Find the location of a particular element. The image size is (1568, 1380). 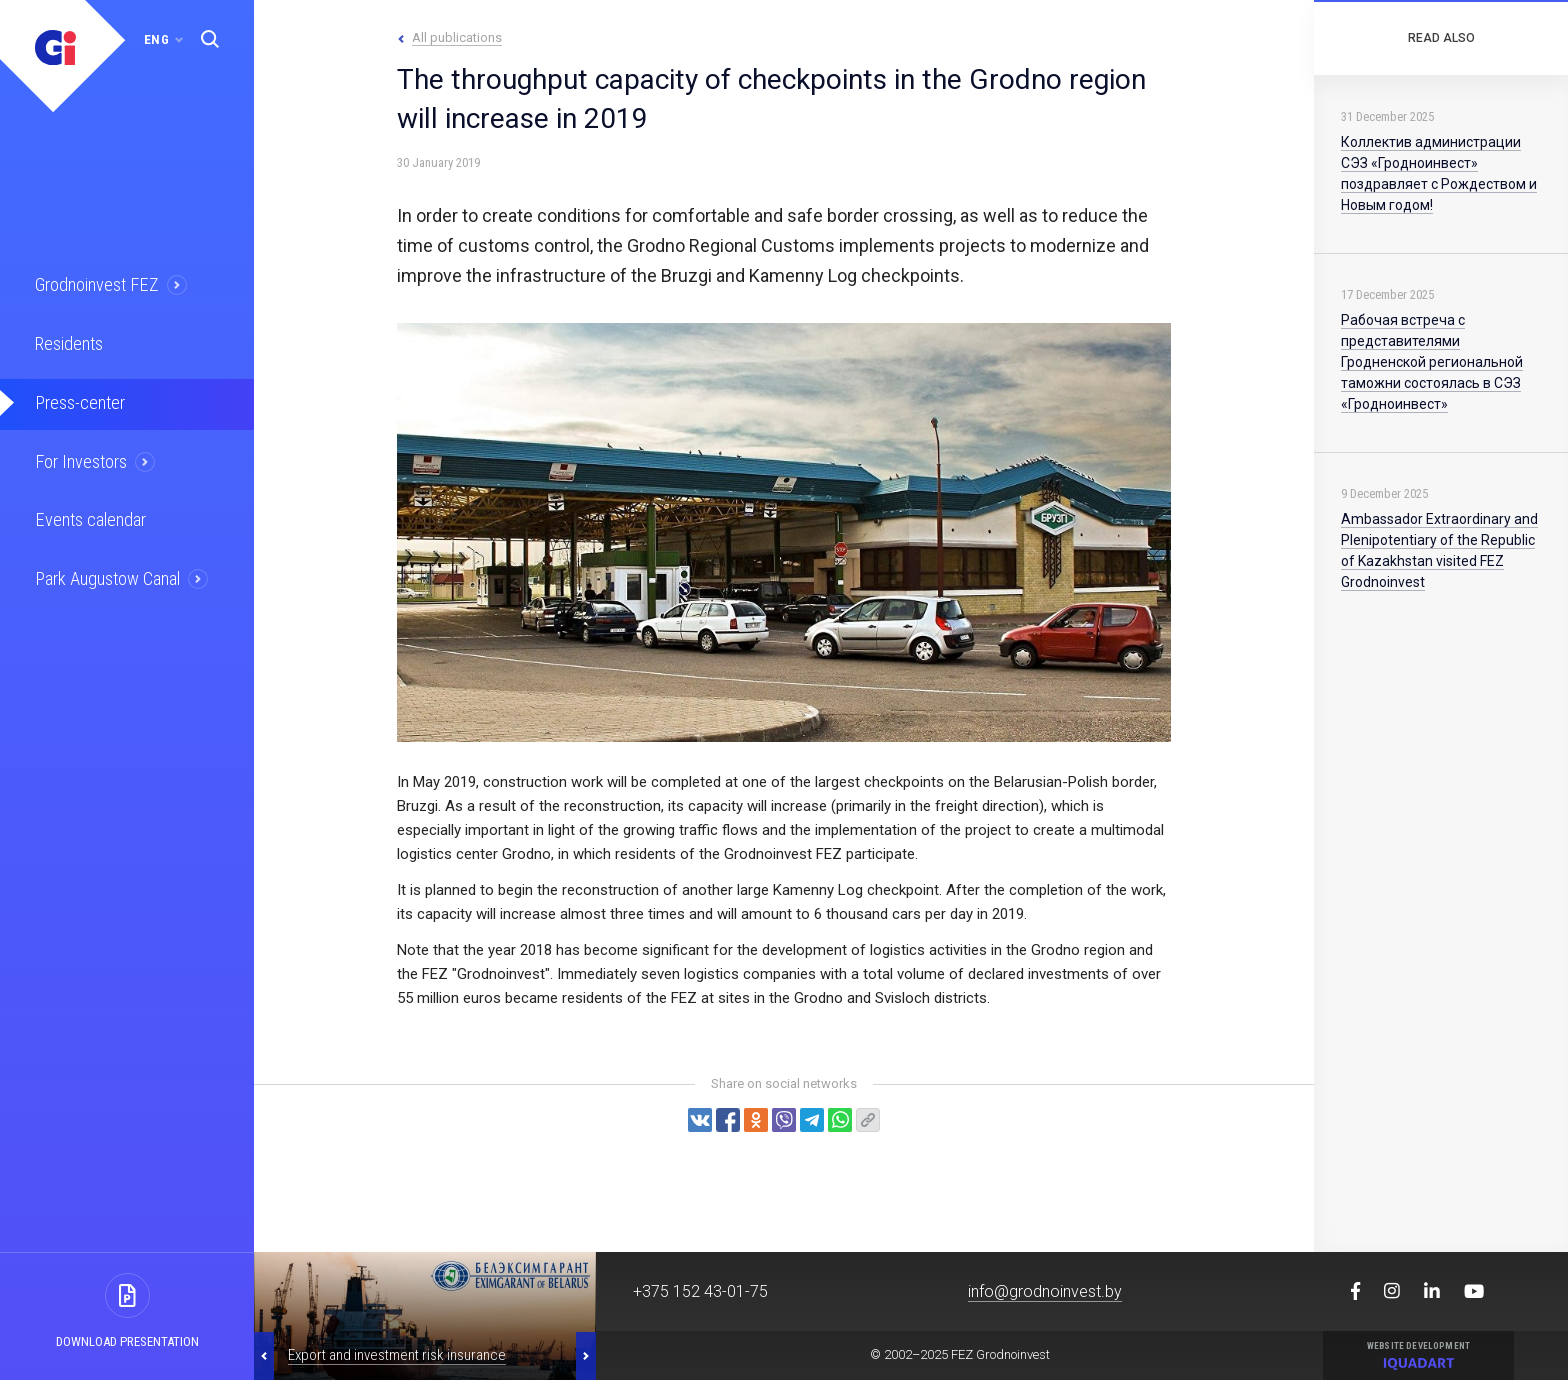

Press-center is located at coordinates (77, 398).